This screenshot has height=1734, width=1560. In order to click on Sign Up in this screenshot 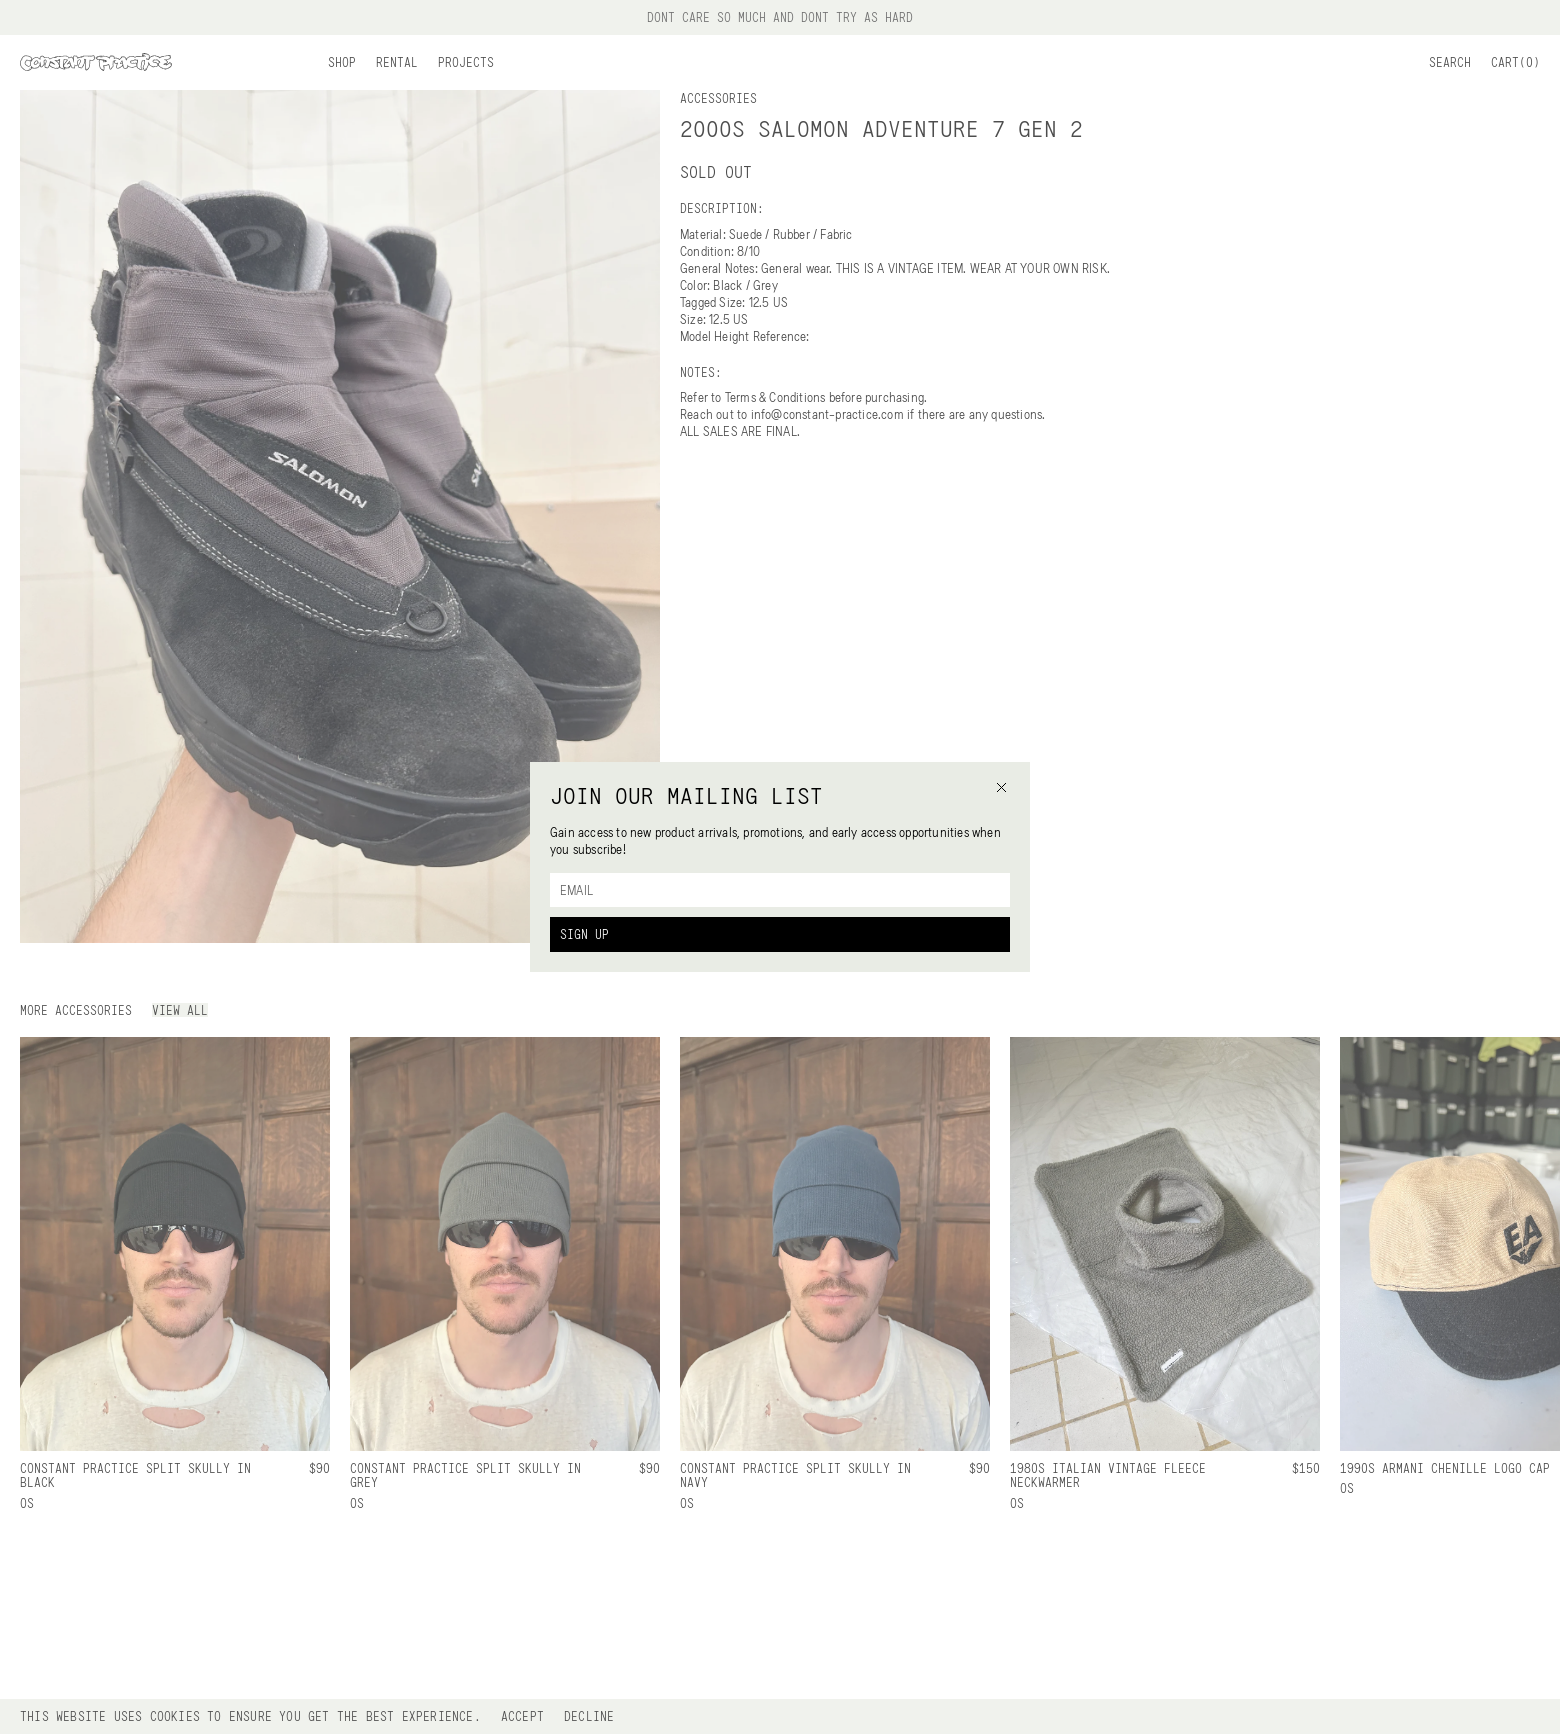, I will do `click(584, 934)`.